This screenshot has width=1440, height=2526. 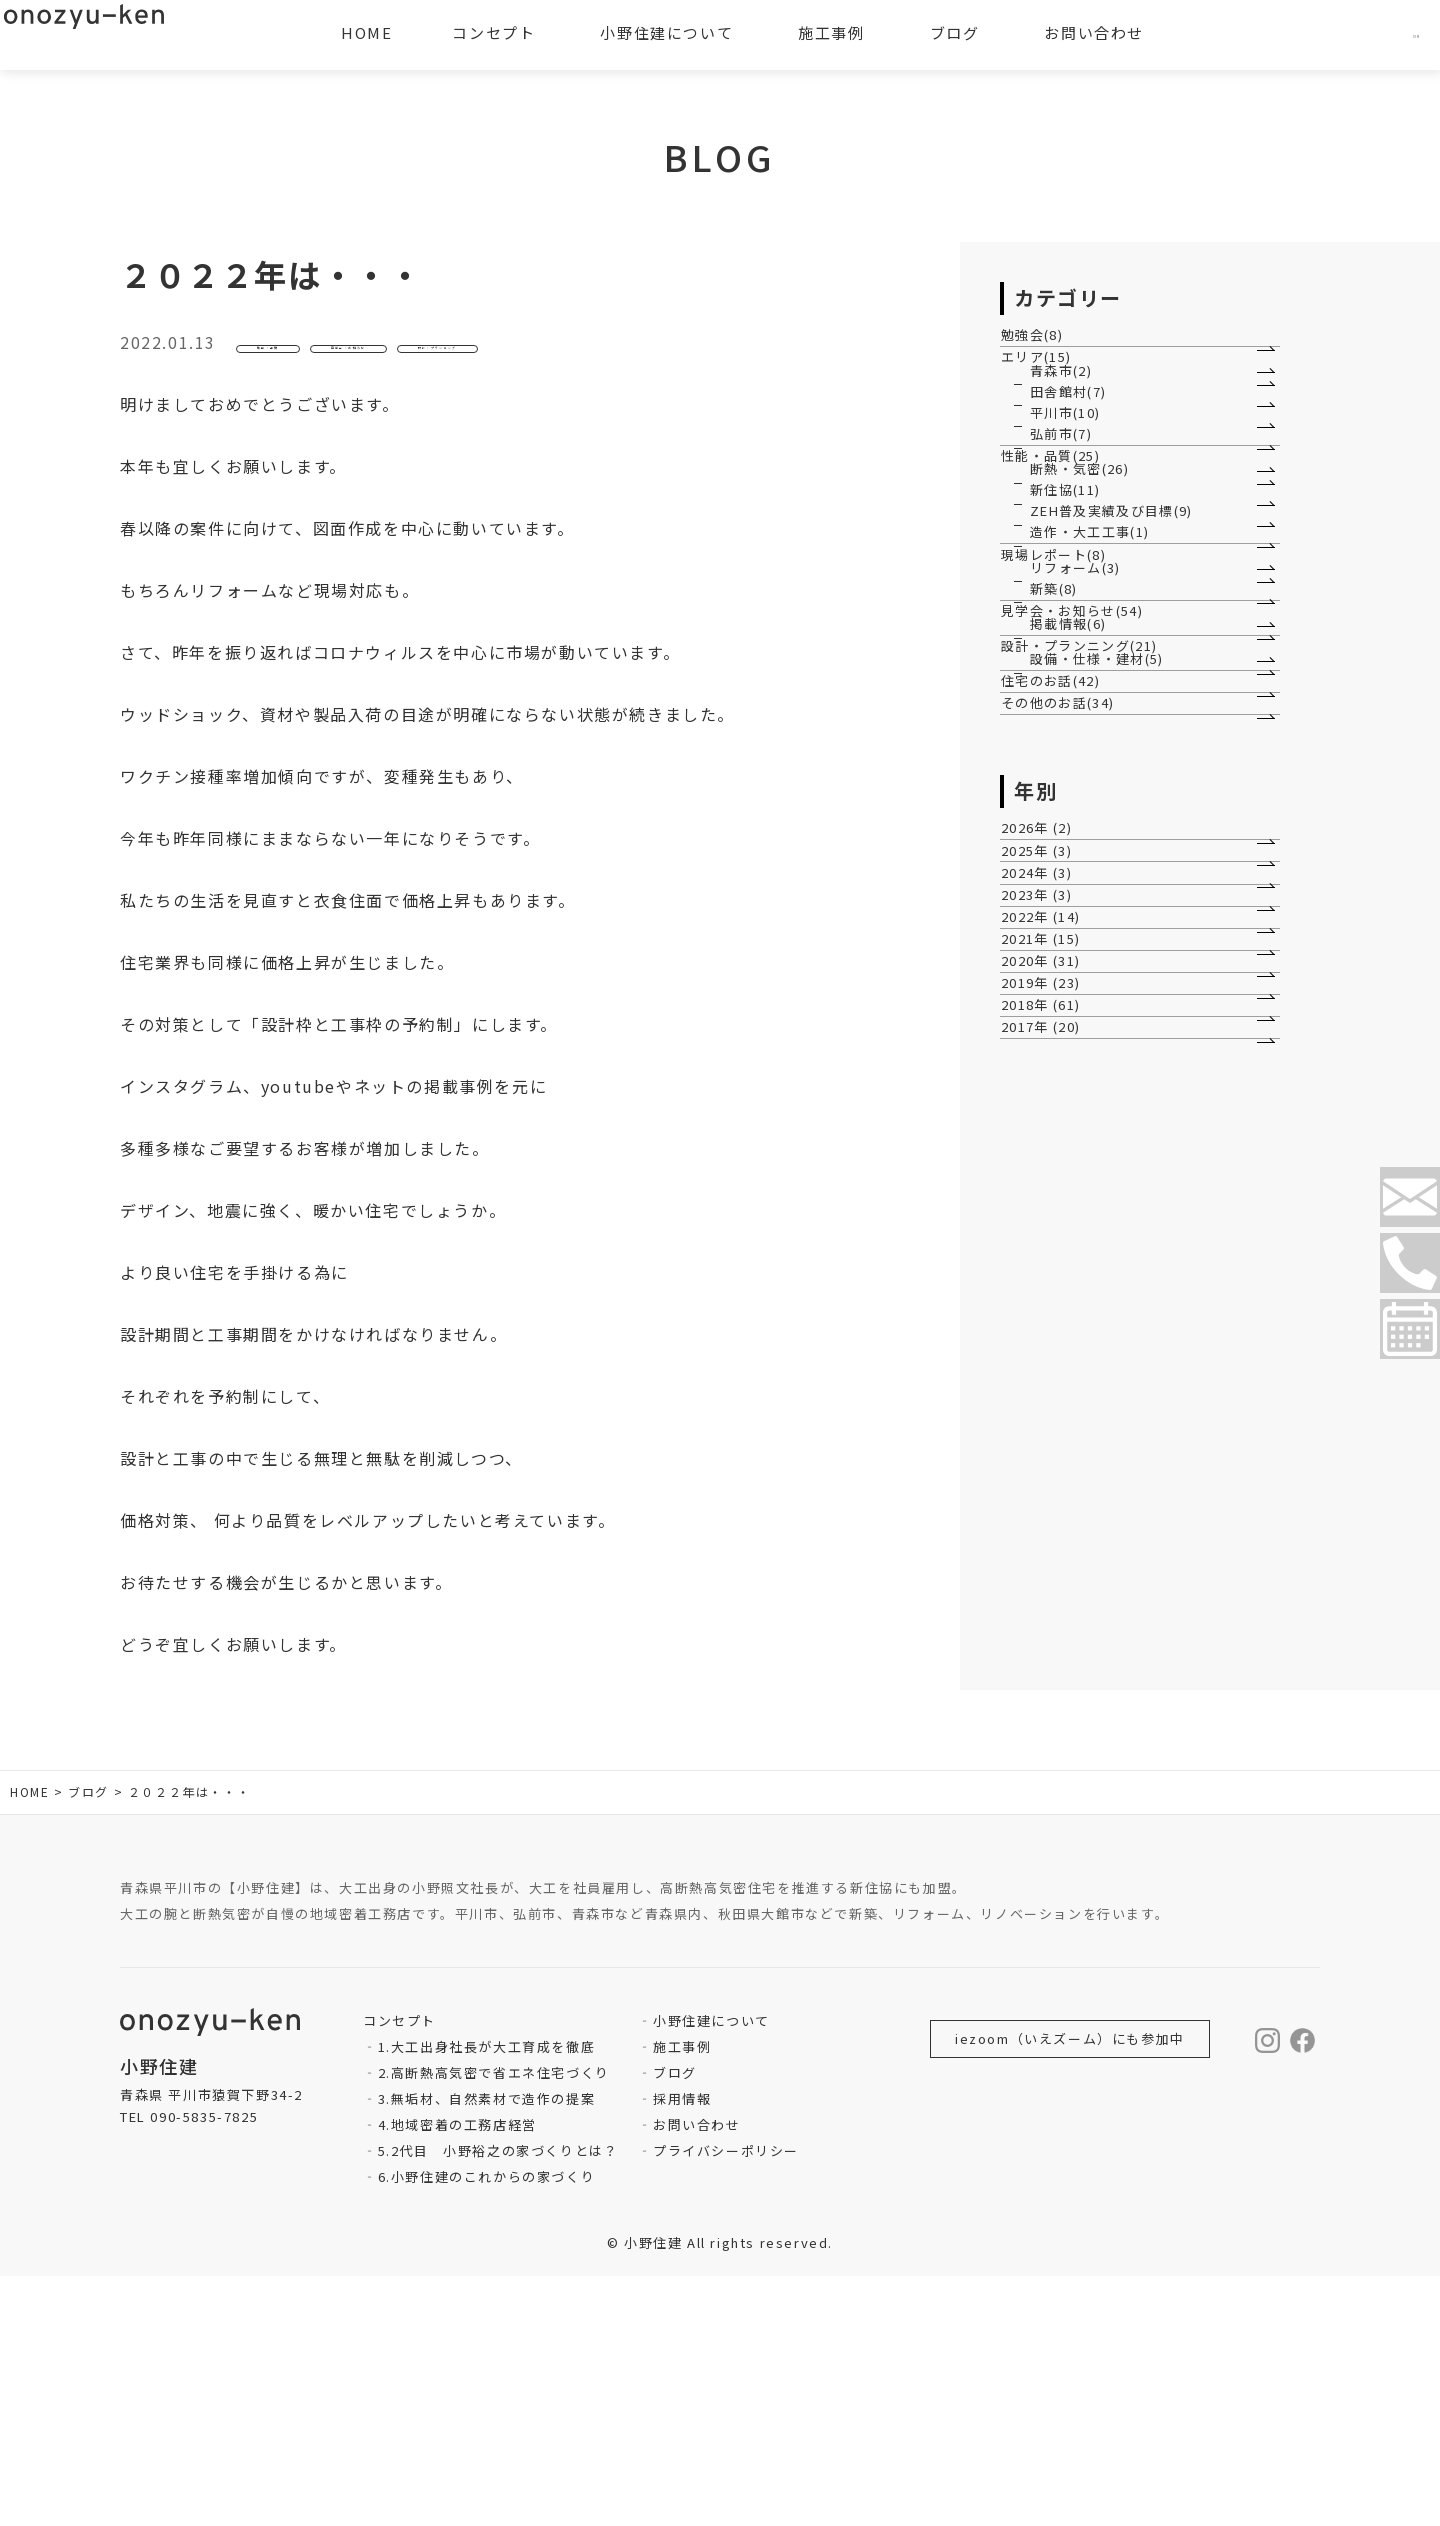 I want to click on プライバシーポリシー, so click(x=726, y=2400).